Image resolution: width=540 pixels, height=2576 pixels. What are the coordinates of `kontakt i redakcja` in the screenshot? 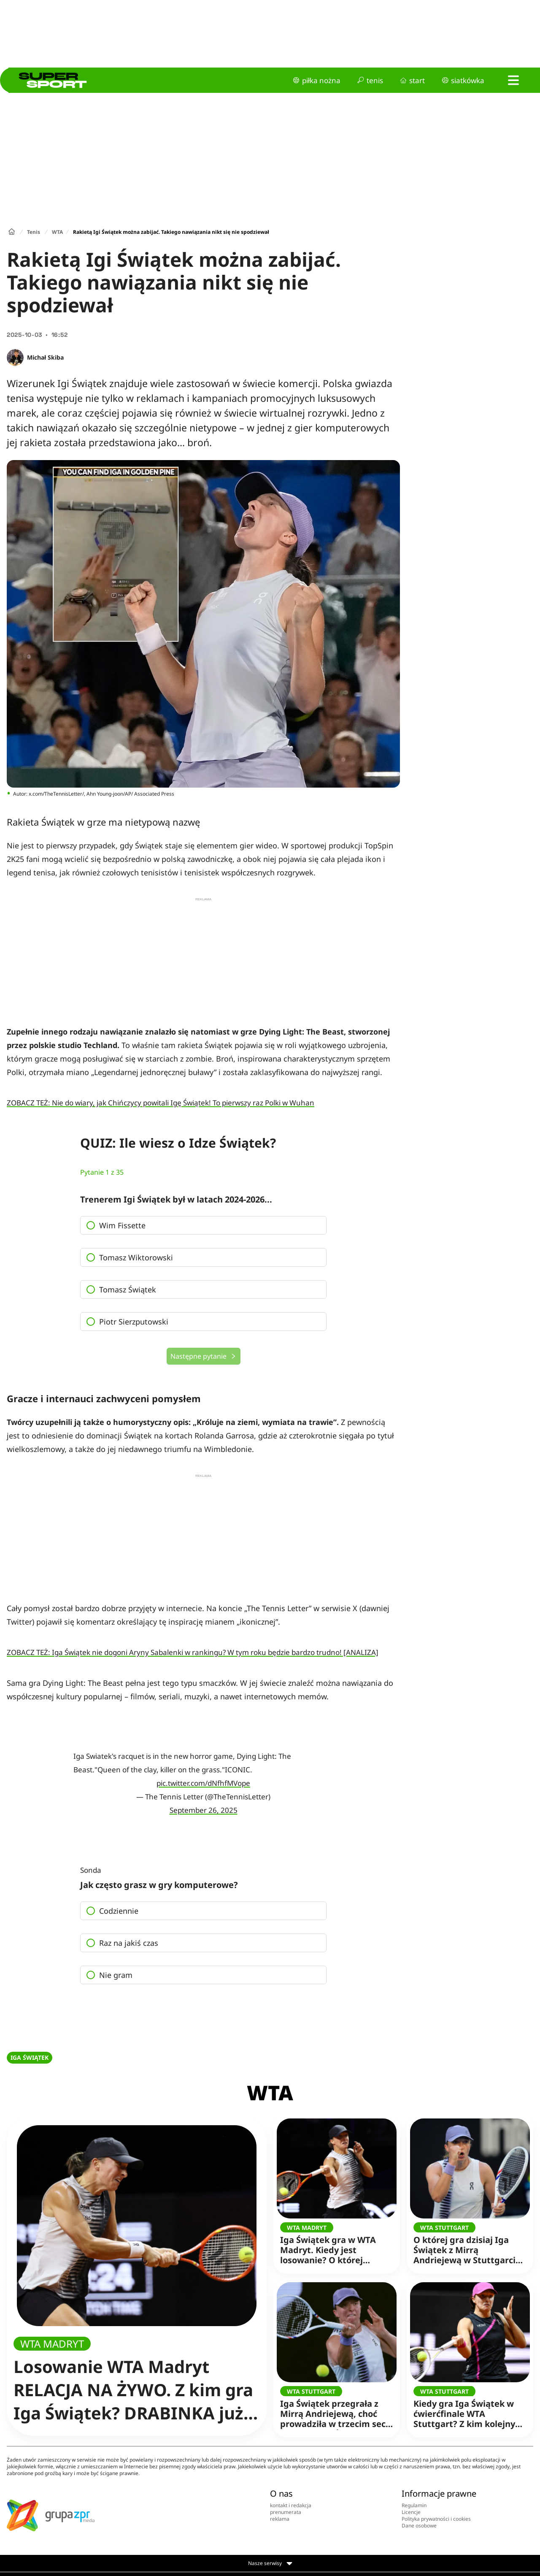 It's located at (290, 2505).